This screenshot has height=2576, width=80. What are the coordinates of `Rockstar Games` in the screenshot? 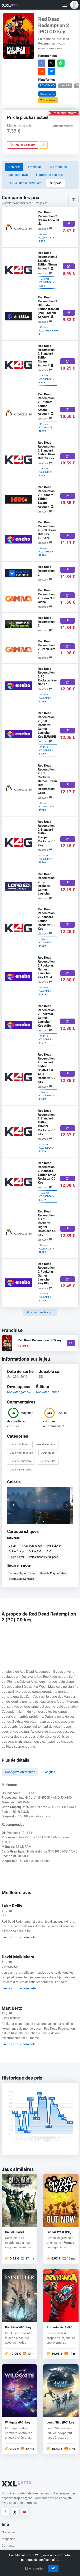 It's located at (47, 1392).